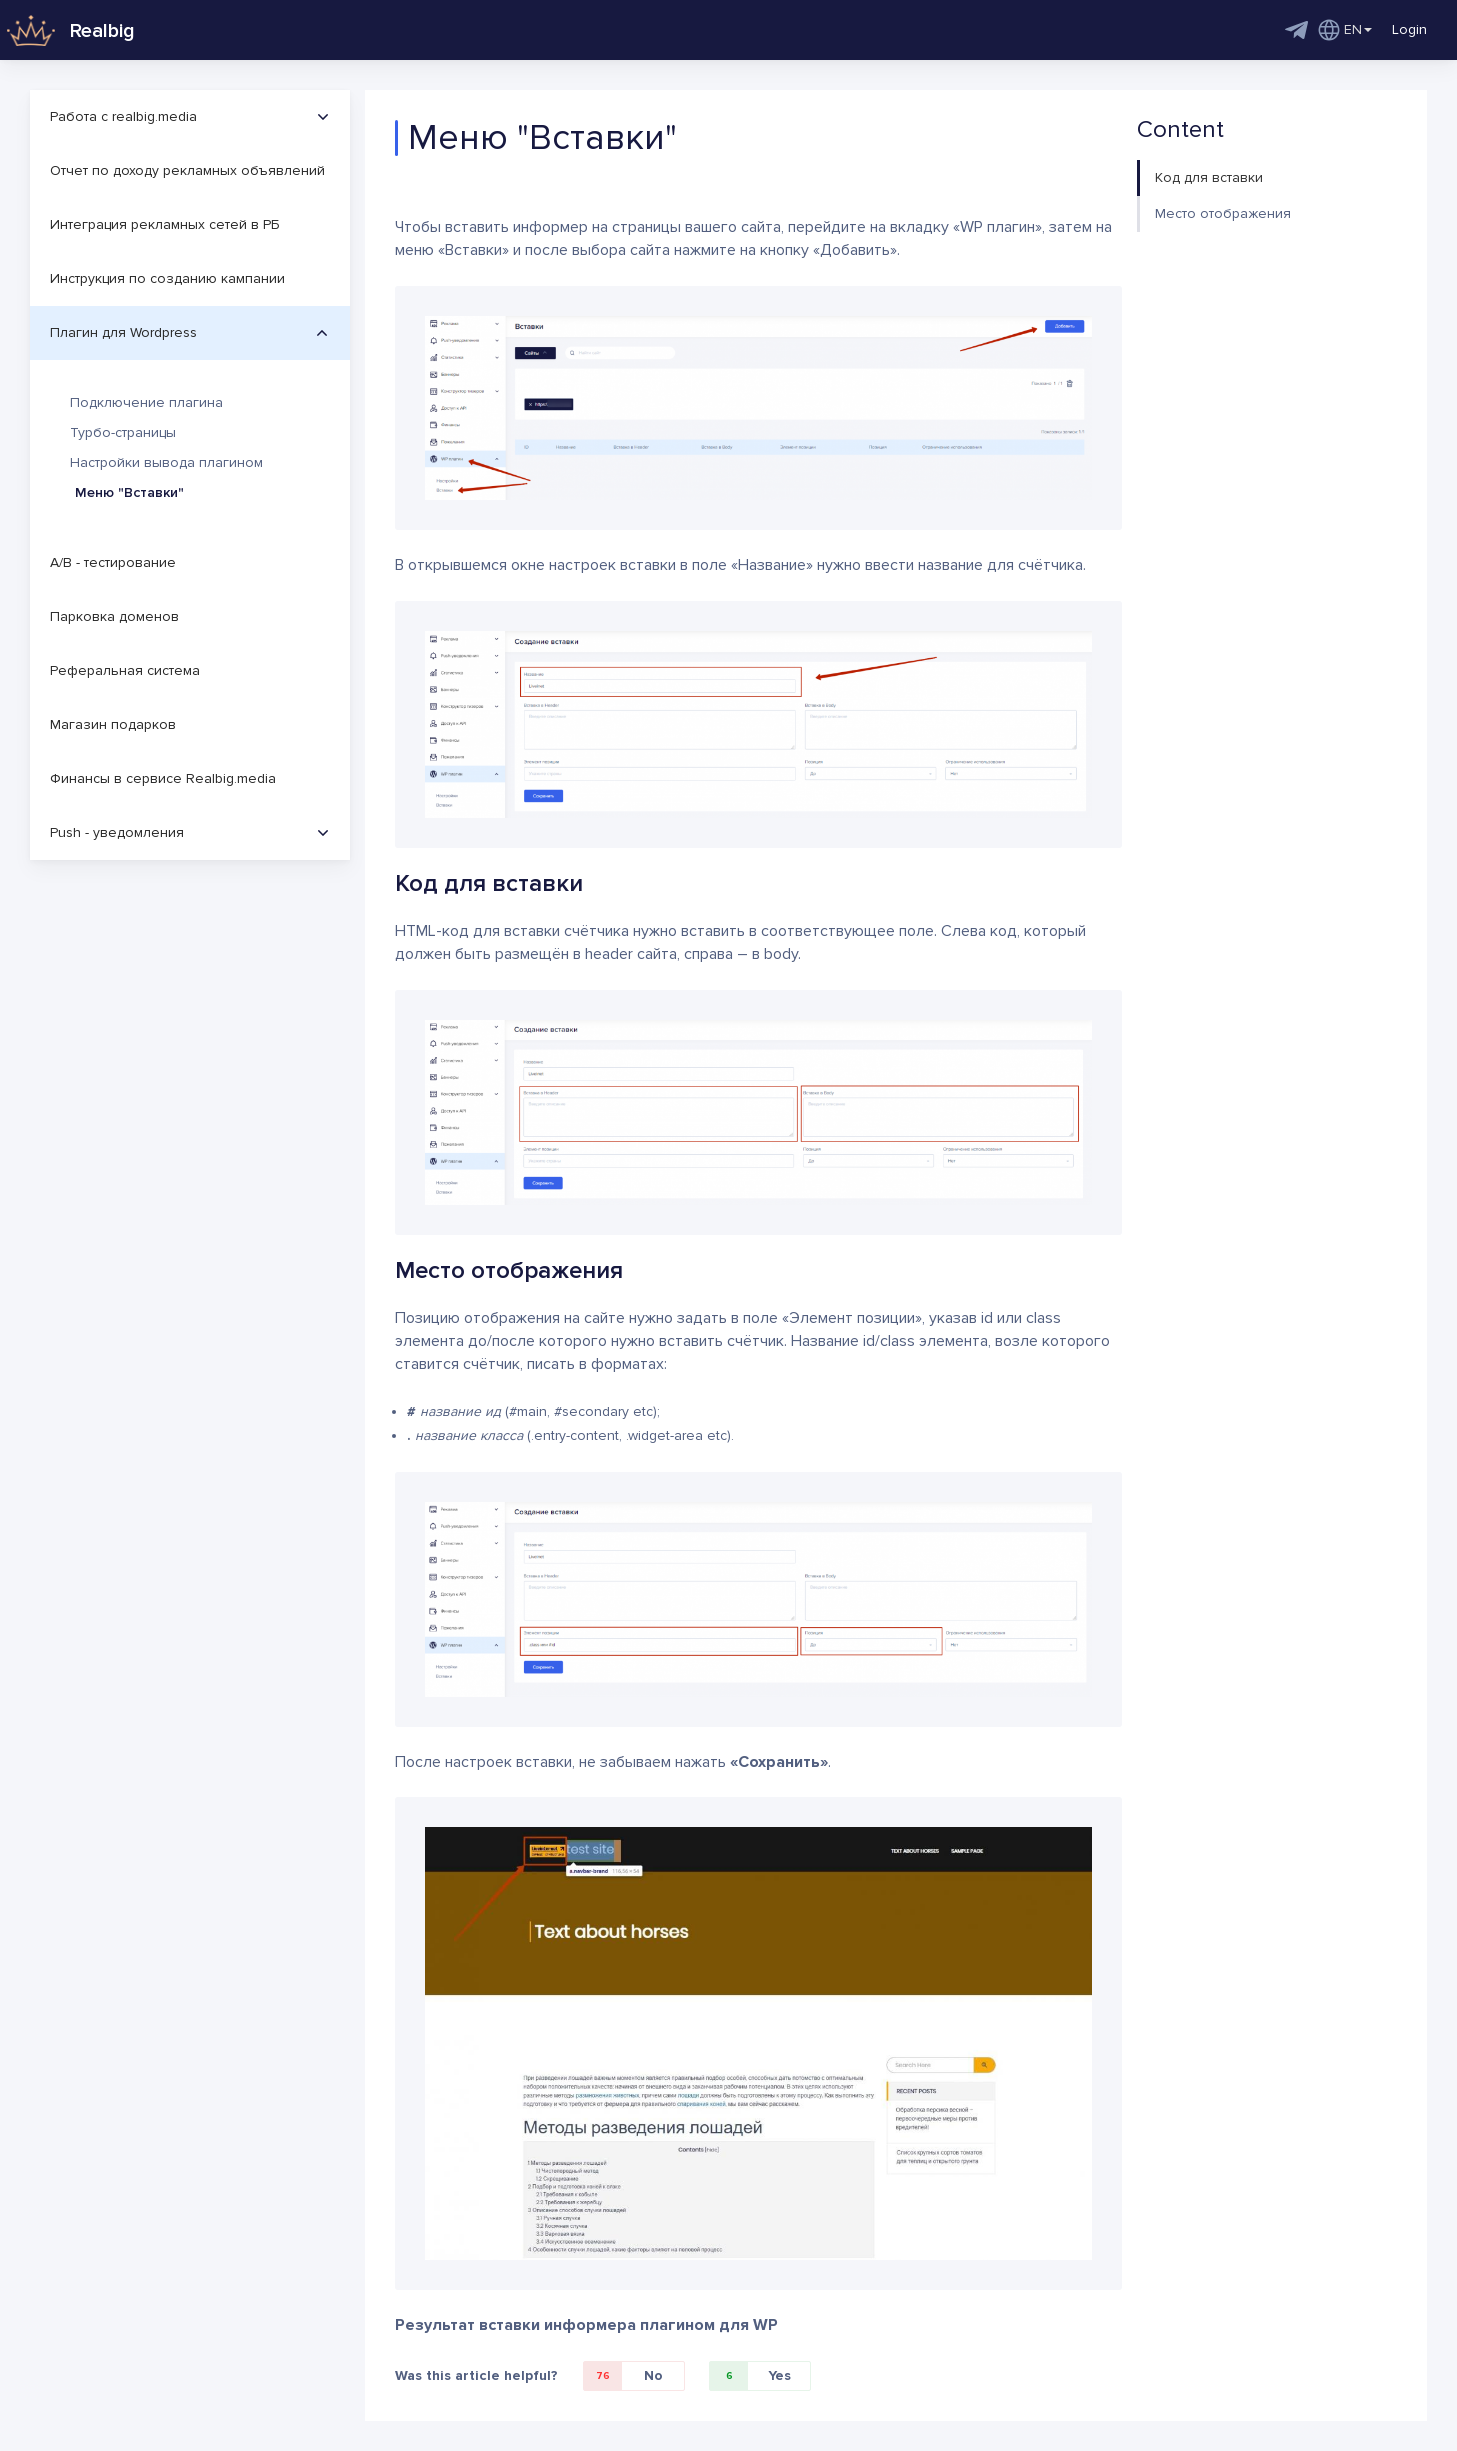 Image resolution: width=1457 pixels, height=2451 pixels. I want to click on Yes, so click(750, 2376).